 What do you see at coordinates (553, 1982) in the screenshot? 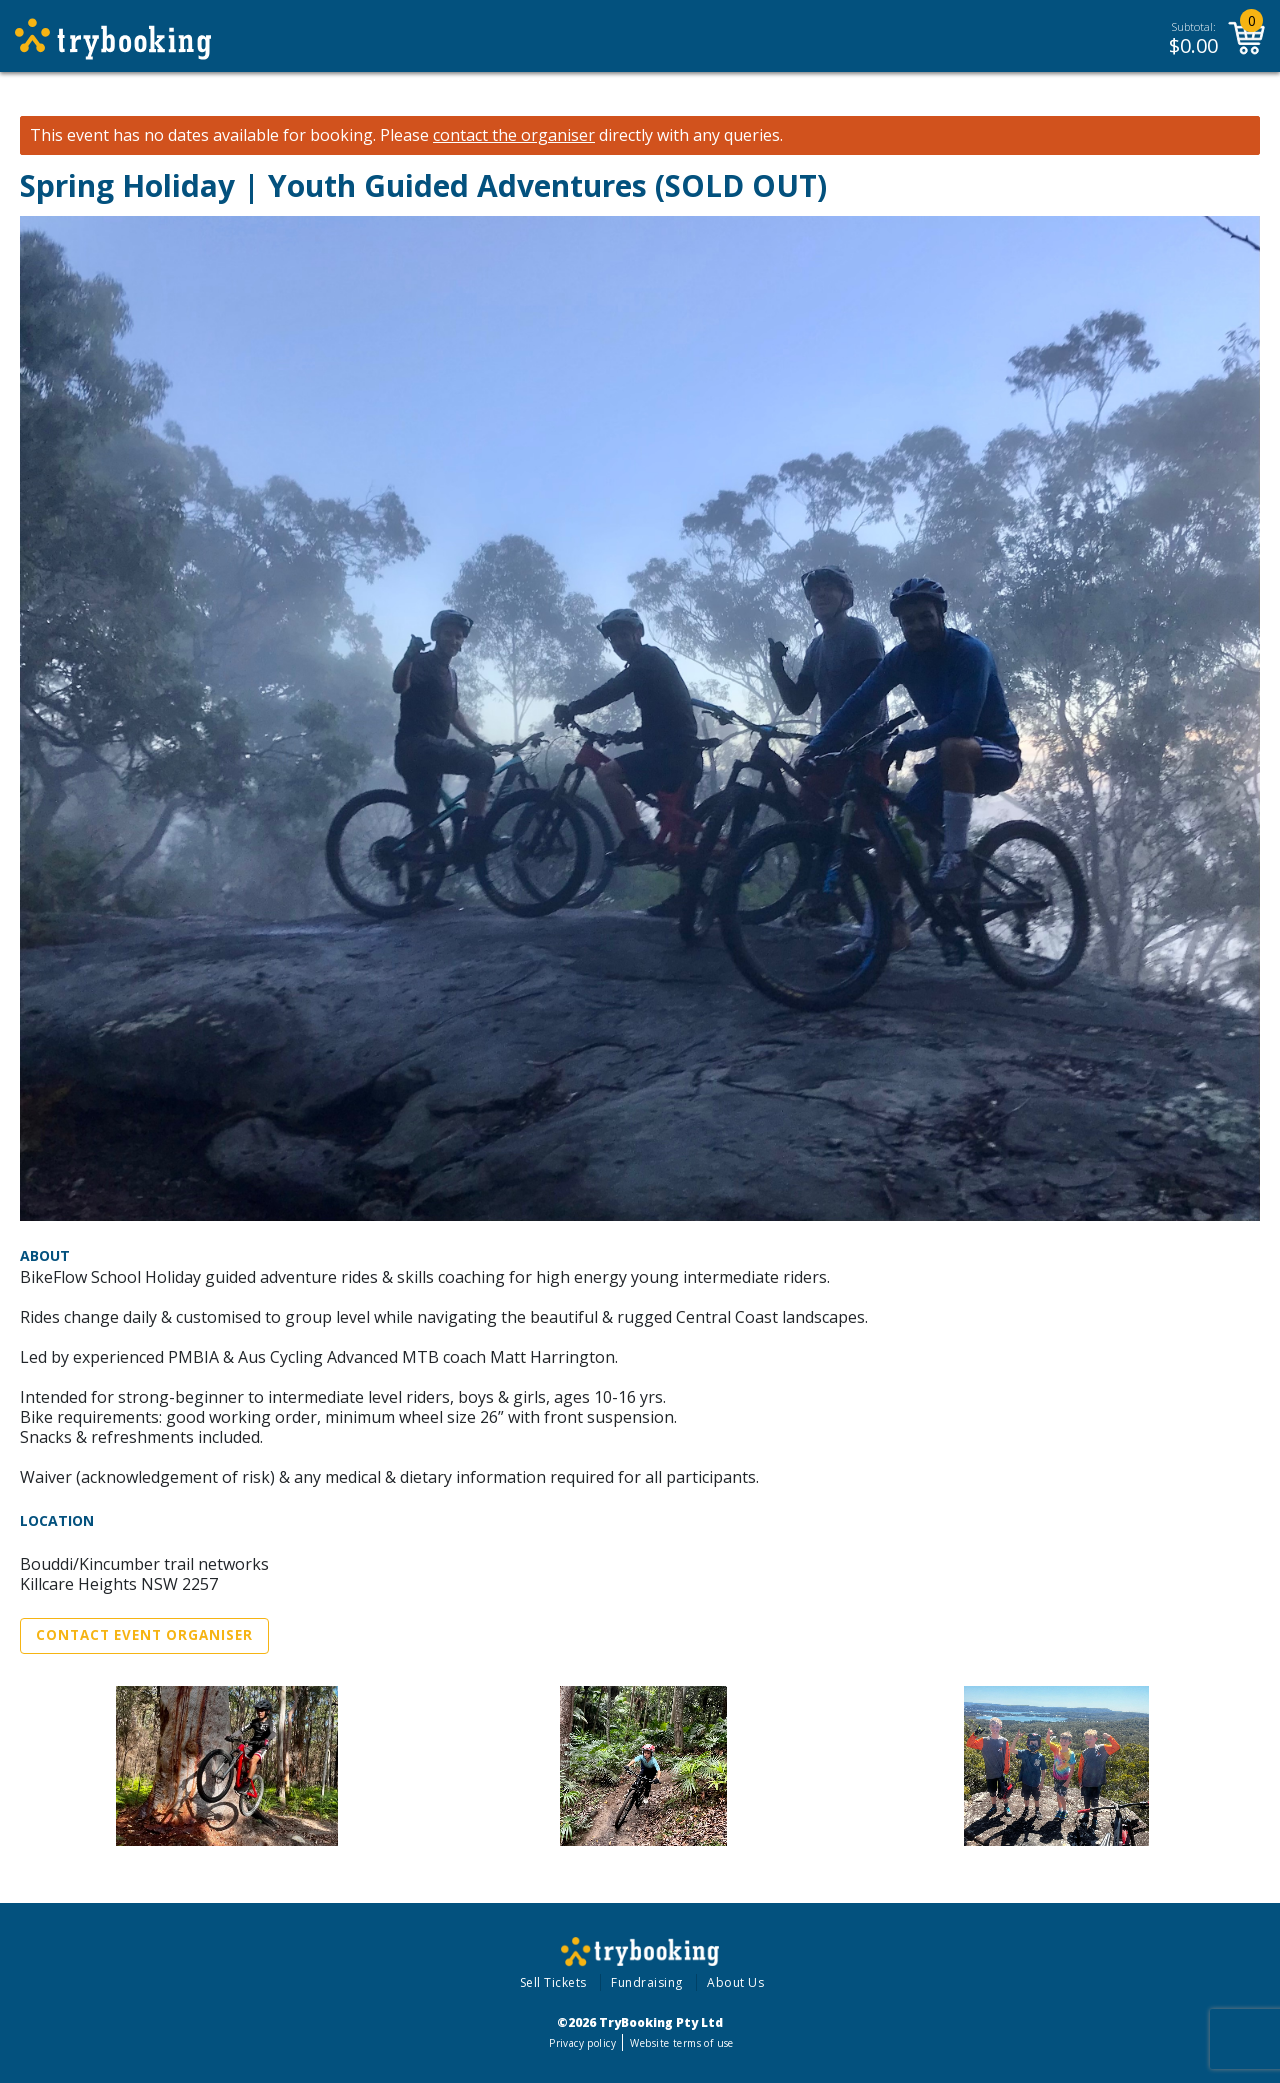
I see `Sell Tickets` at bounding box center [553, 1982].